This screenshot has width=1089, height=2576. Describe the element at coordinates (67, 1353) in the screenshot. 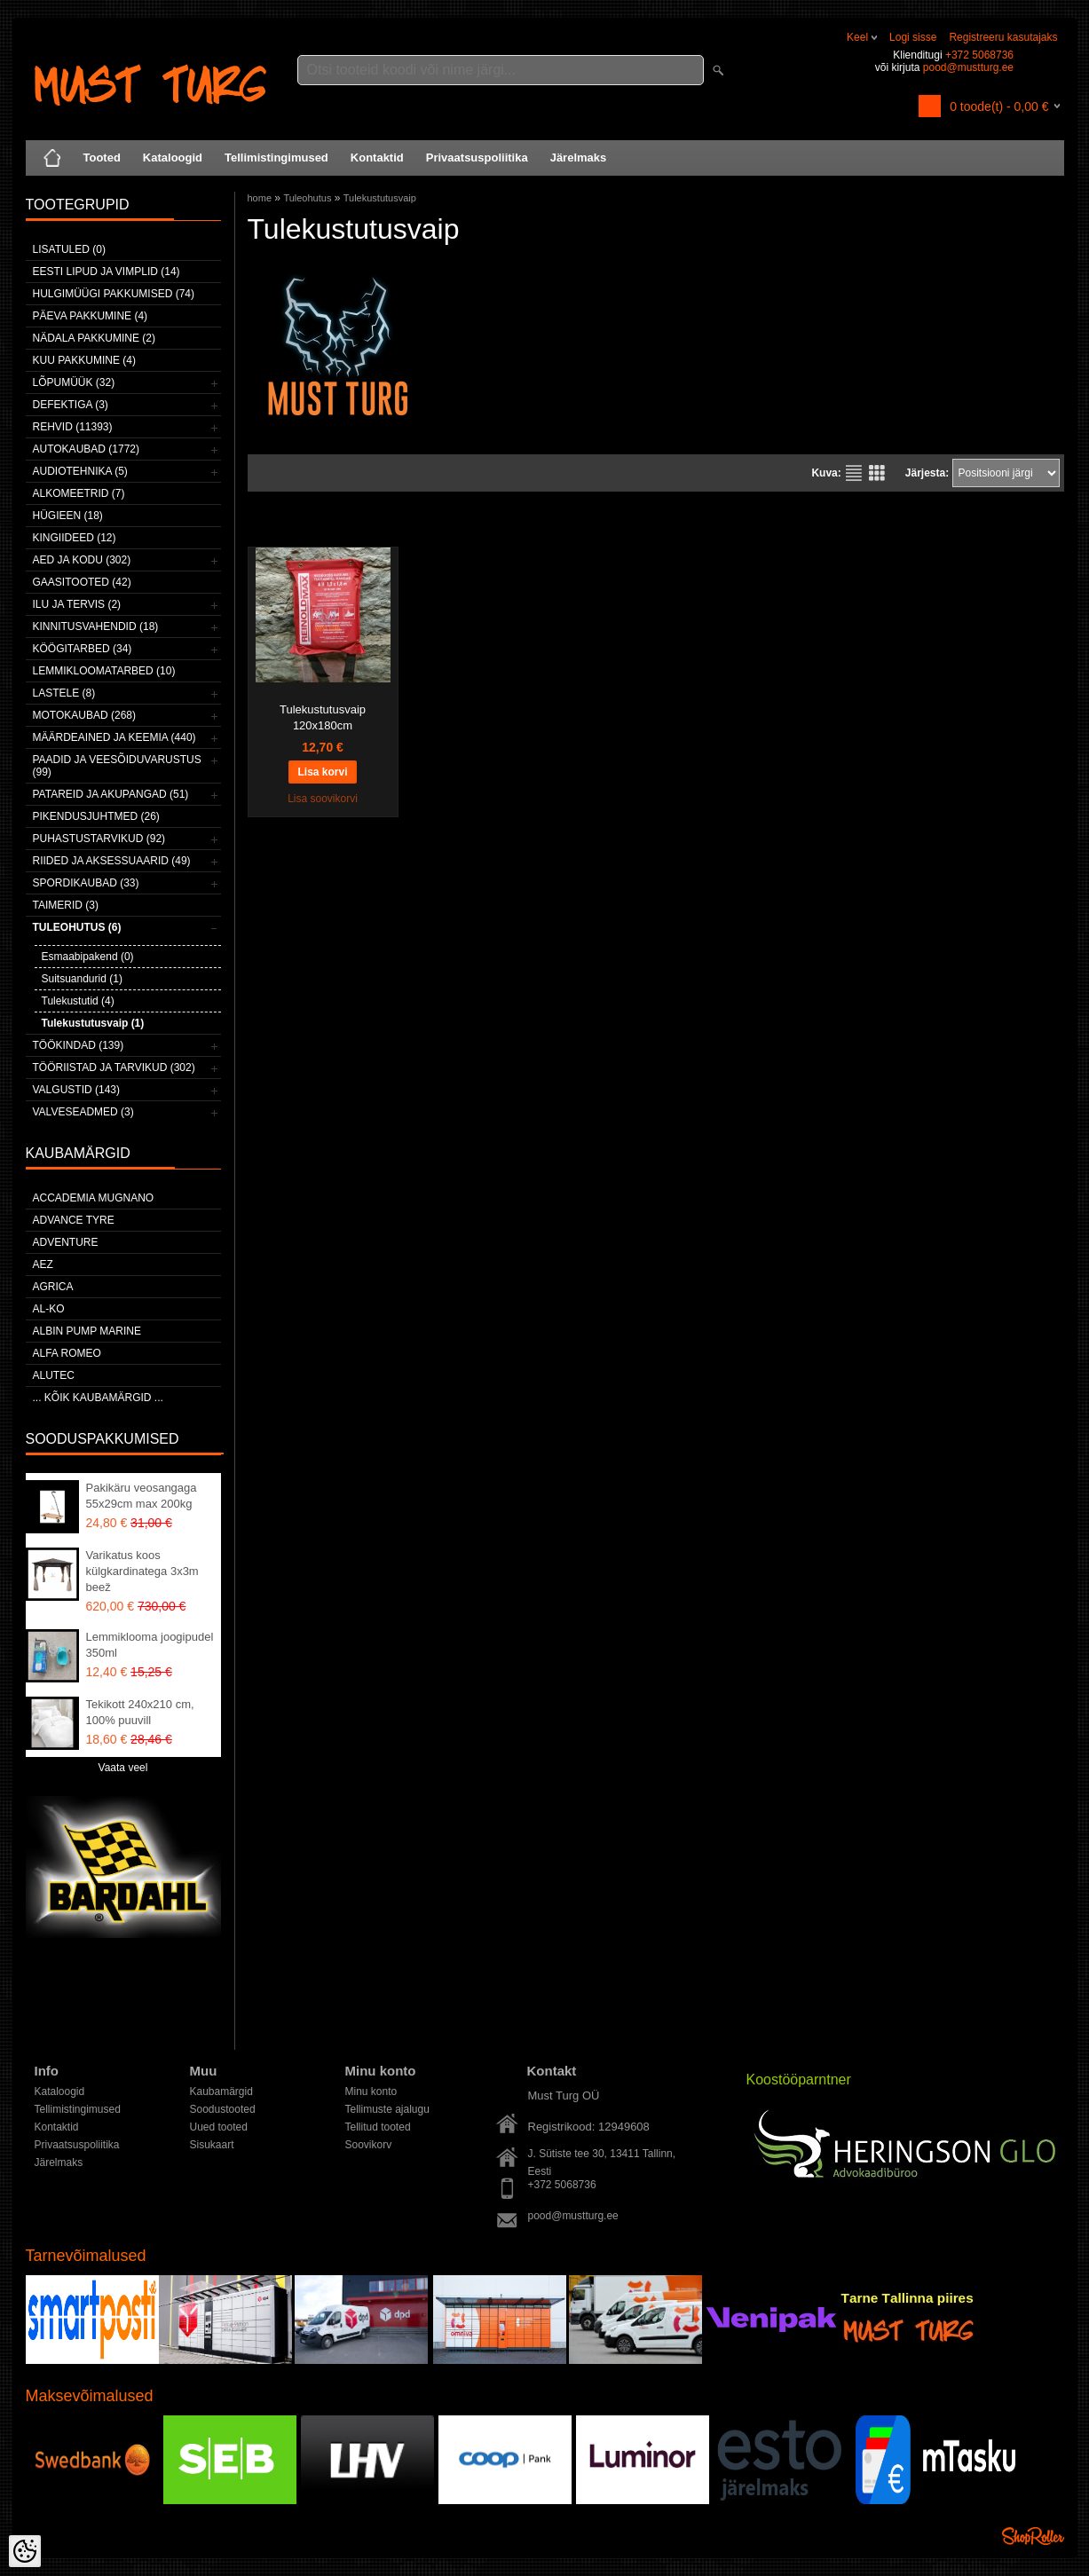

I see `Alfa Romeo` at that location.